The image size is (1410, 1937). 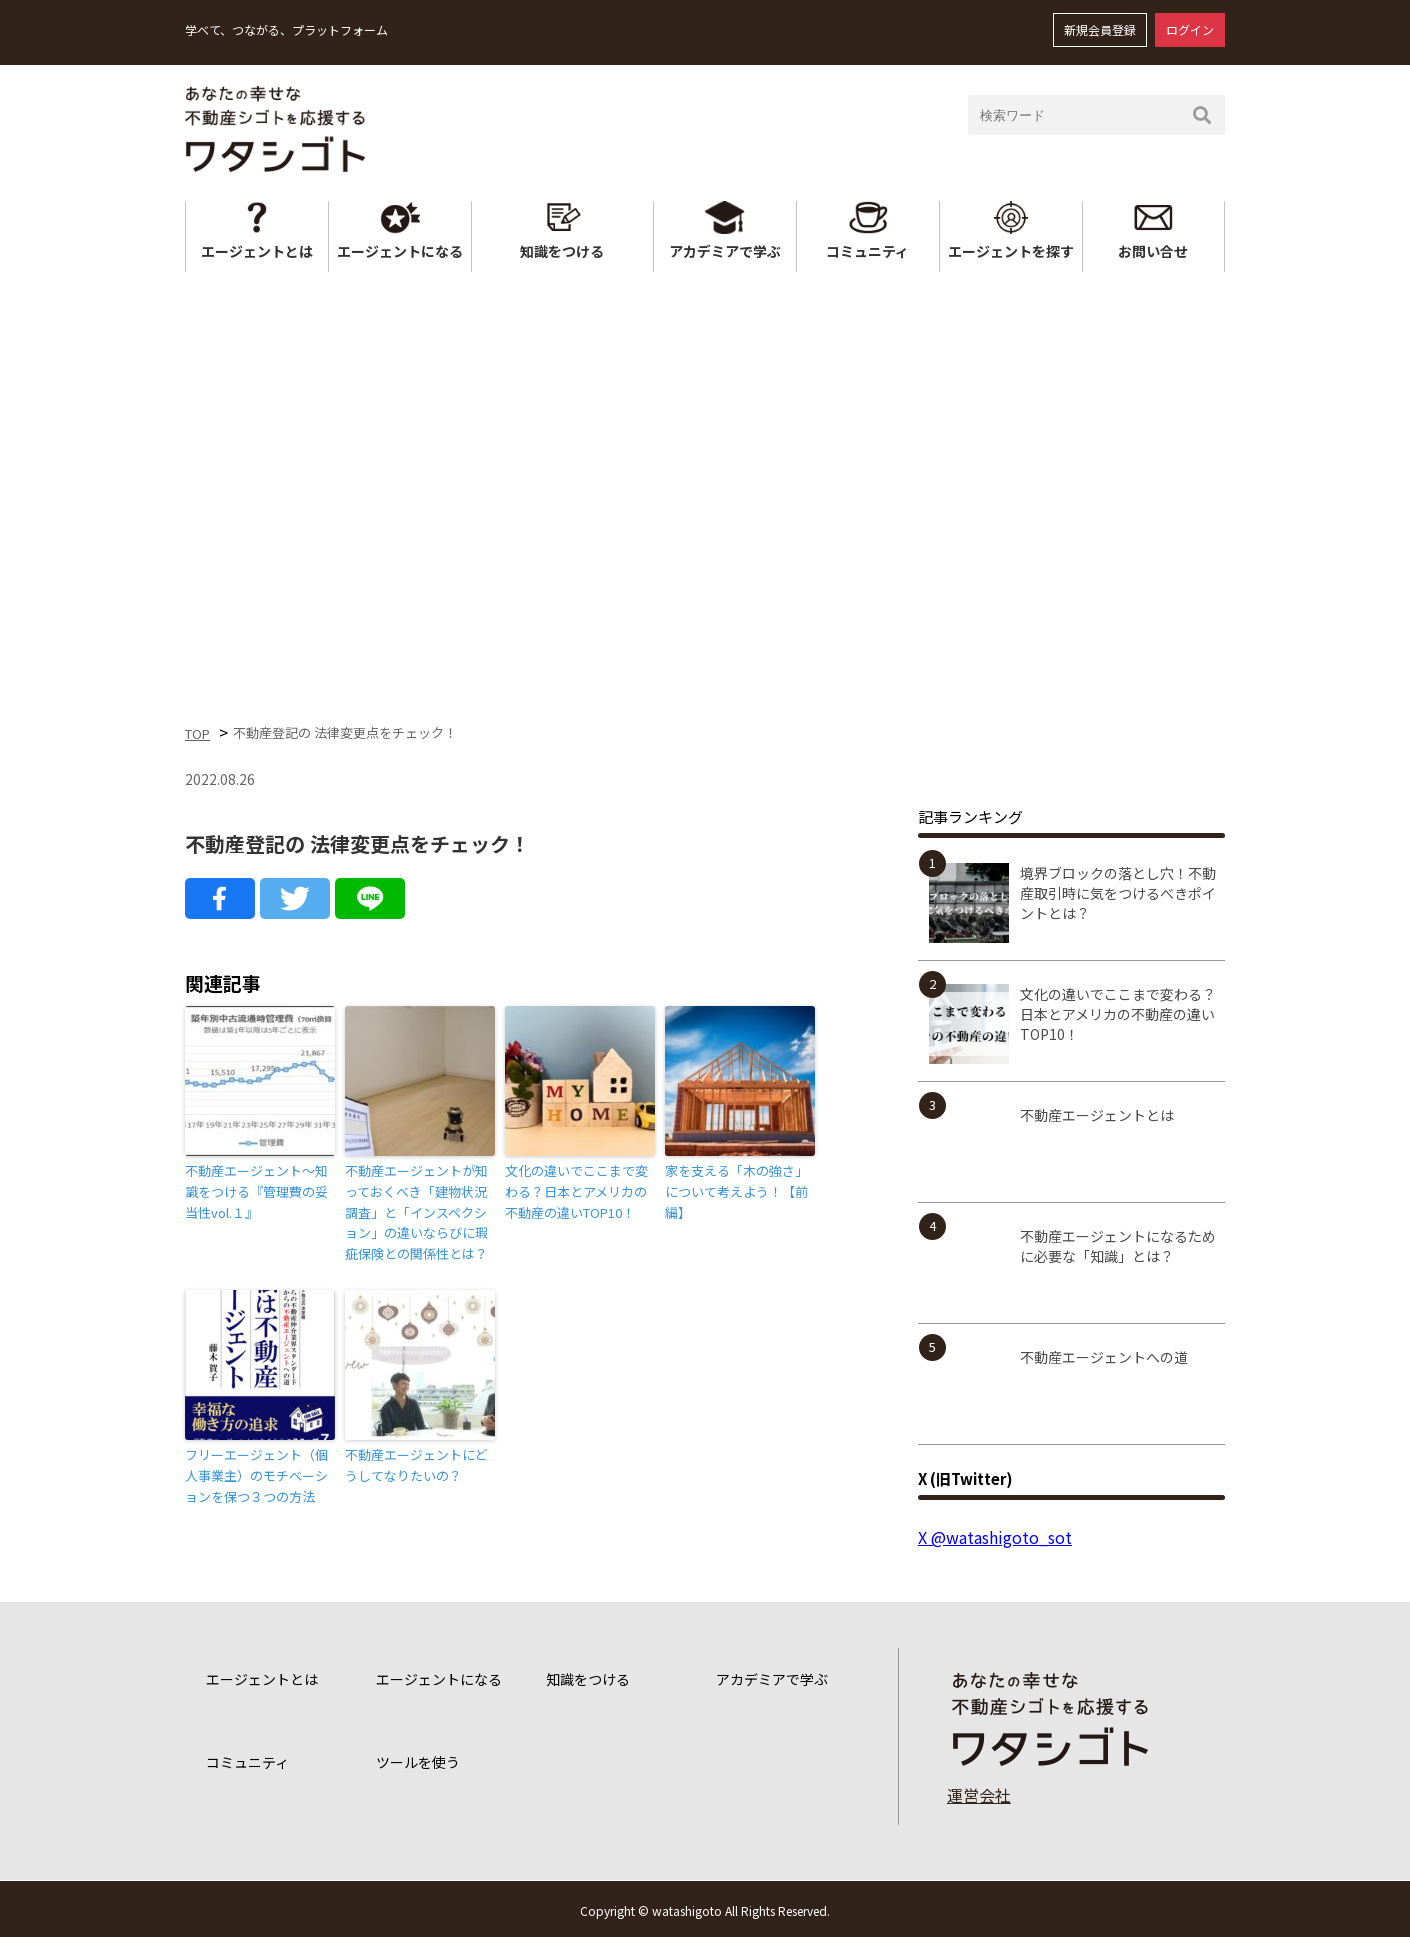 What do you see at coordinates (867, 251) in the screenshot?
I see `コミュニティ` at bounding box center [867, 251].